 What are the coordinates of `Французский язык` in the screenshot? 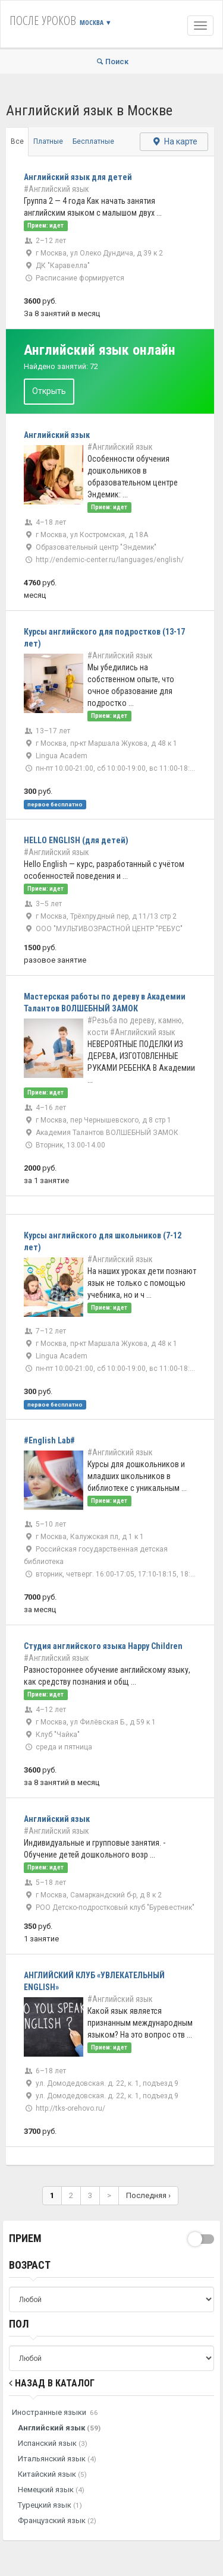 It's located at (57, 2520).